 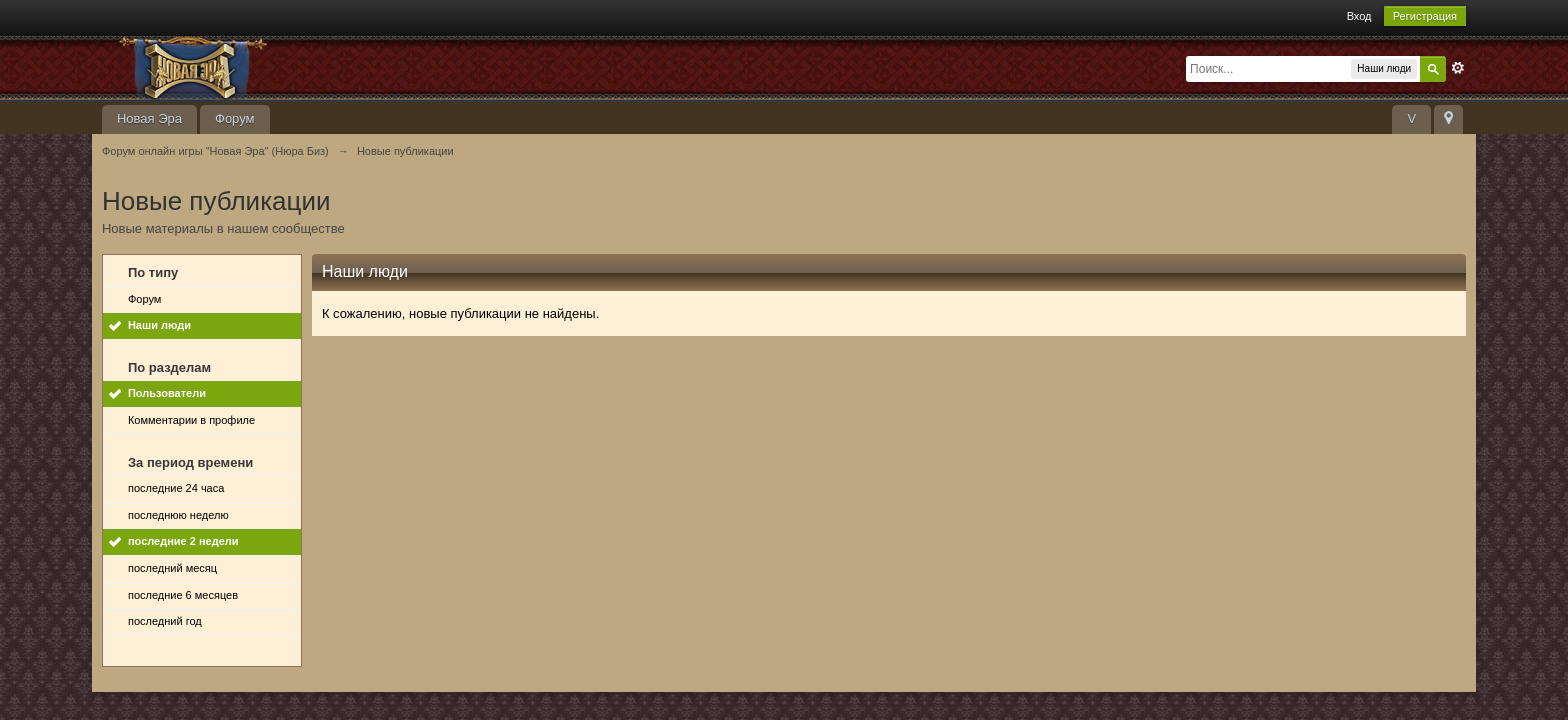 What do you see at coordinates (165, 621) in the screenshot?
I see `последний год` at bounding box center [165, 621].